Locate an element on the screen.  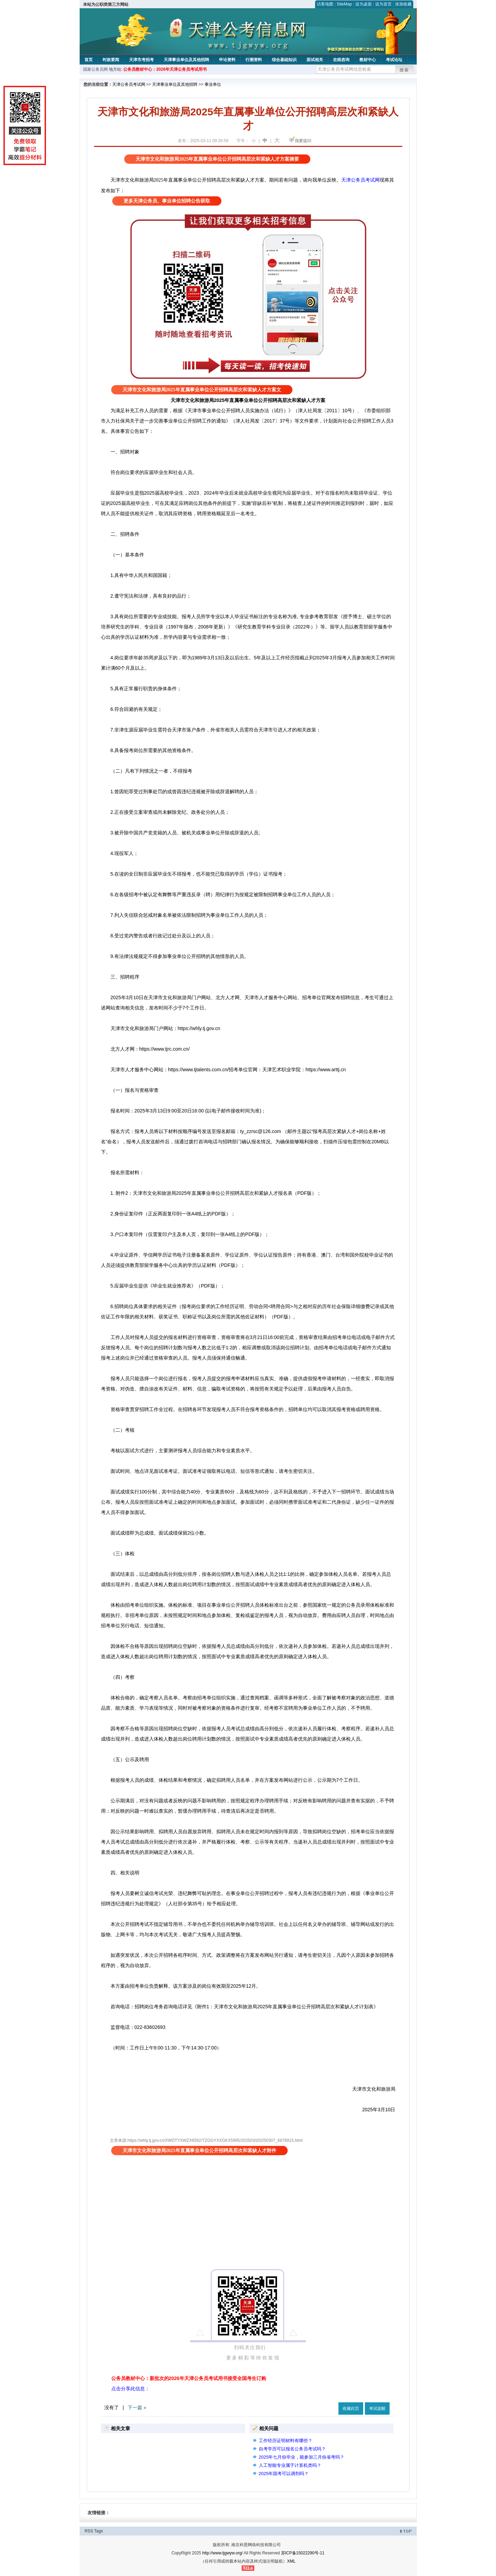
教材中心 is located at coordinates (367, 59).